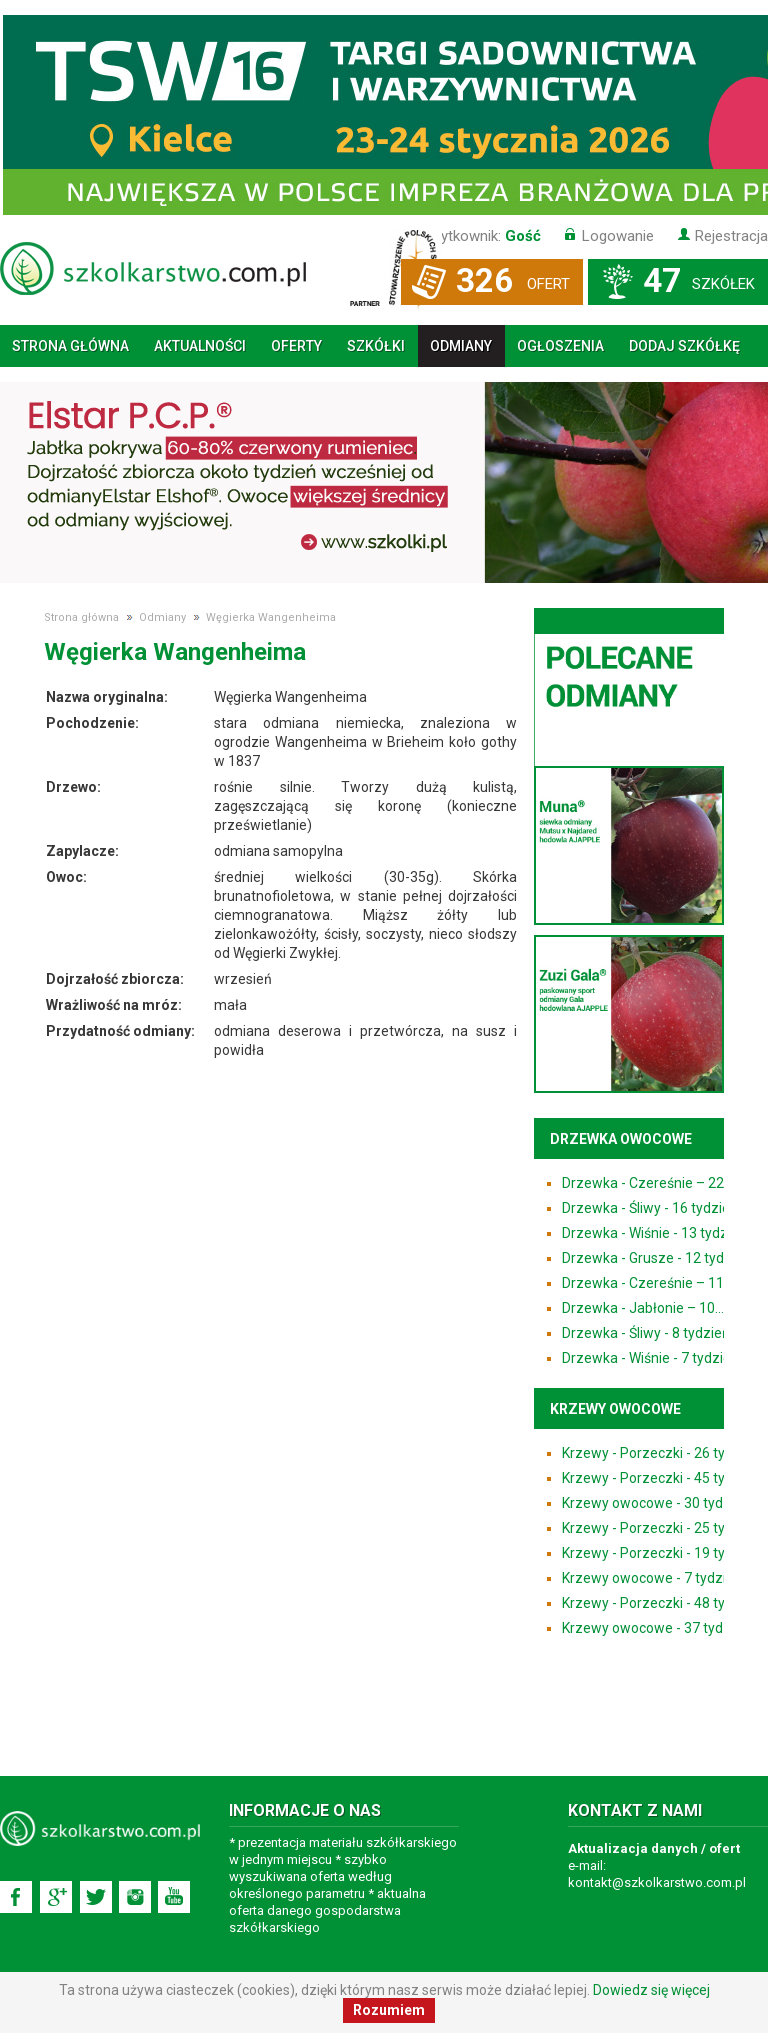 This screenshot has height=2033, width=768. Describe the element at coordinates (618, 236) in the screenshot. I see `Logowanie` at that location.